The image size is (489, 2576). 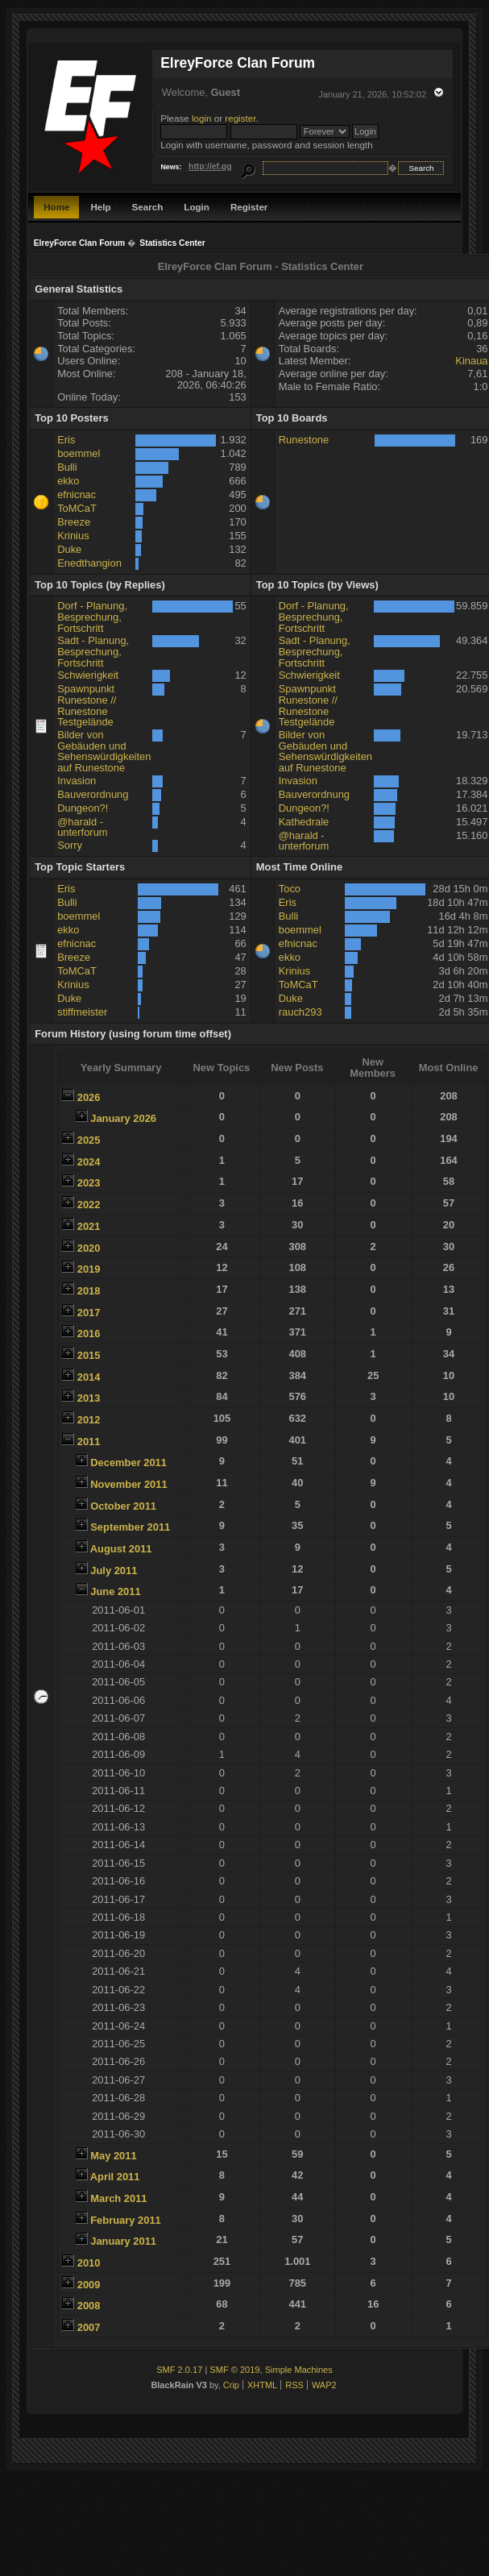 I want to click on Breeze, so click(x=73, y=522).